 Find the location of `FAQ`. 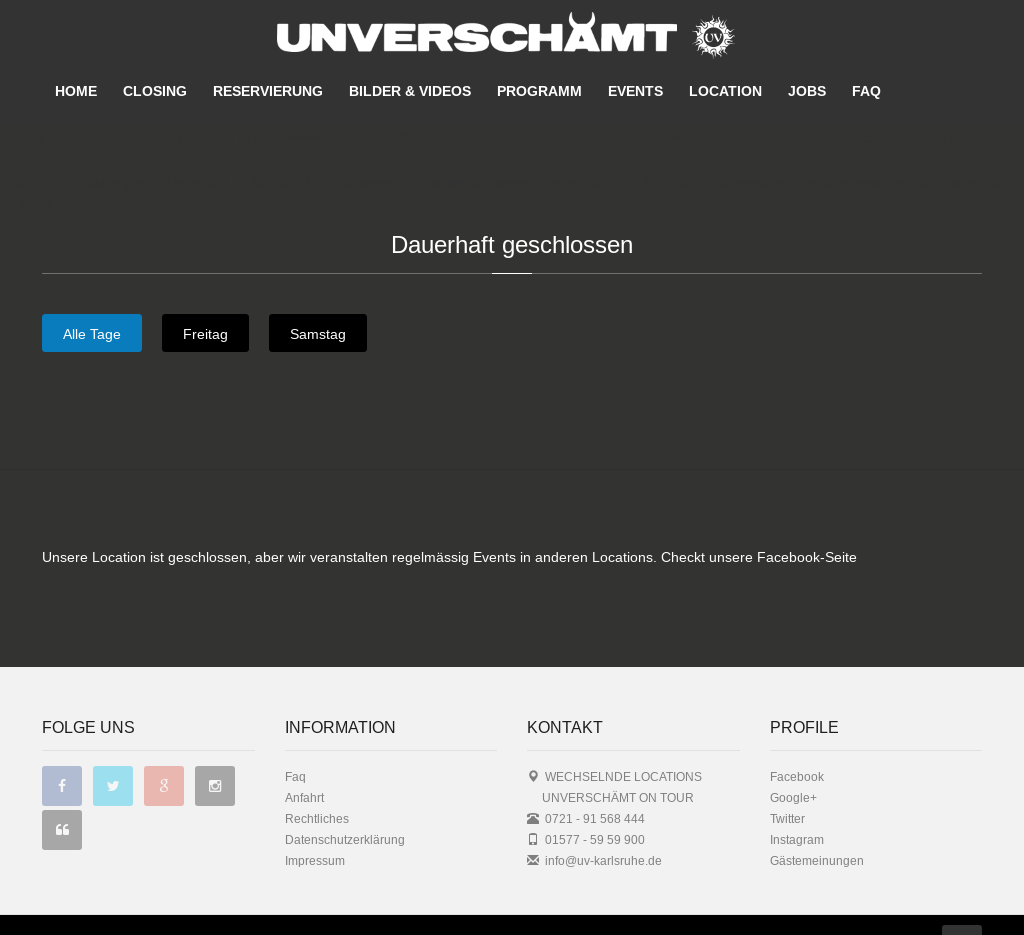

FAQ is located at coordinates (866, 91).